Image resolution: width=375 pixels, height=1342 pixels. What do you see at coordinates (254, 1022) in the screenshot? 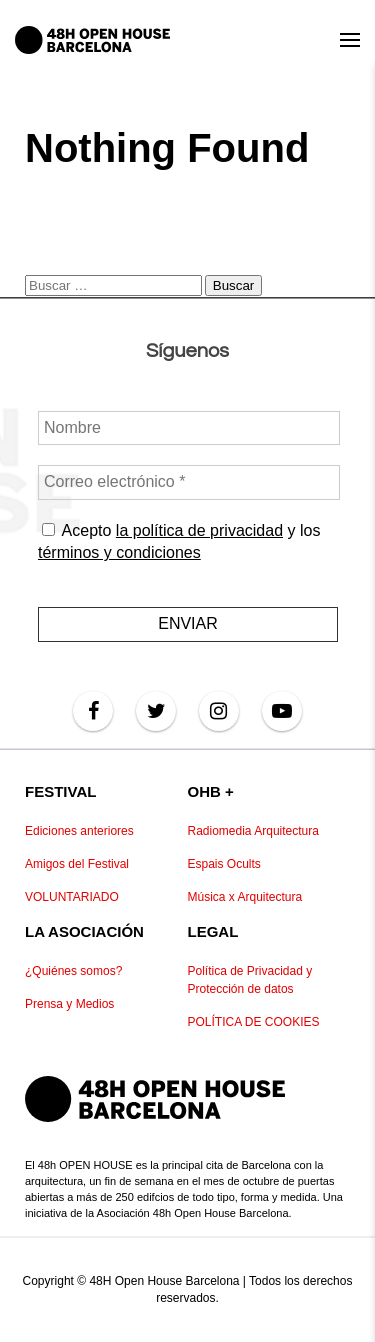
I see `POLÍTICA DE COOKIES` at bounding box center [254, 1022].